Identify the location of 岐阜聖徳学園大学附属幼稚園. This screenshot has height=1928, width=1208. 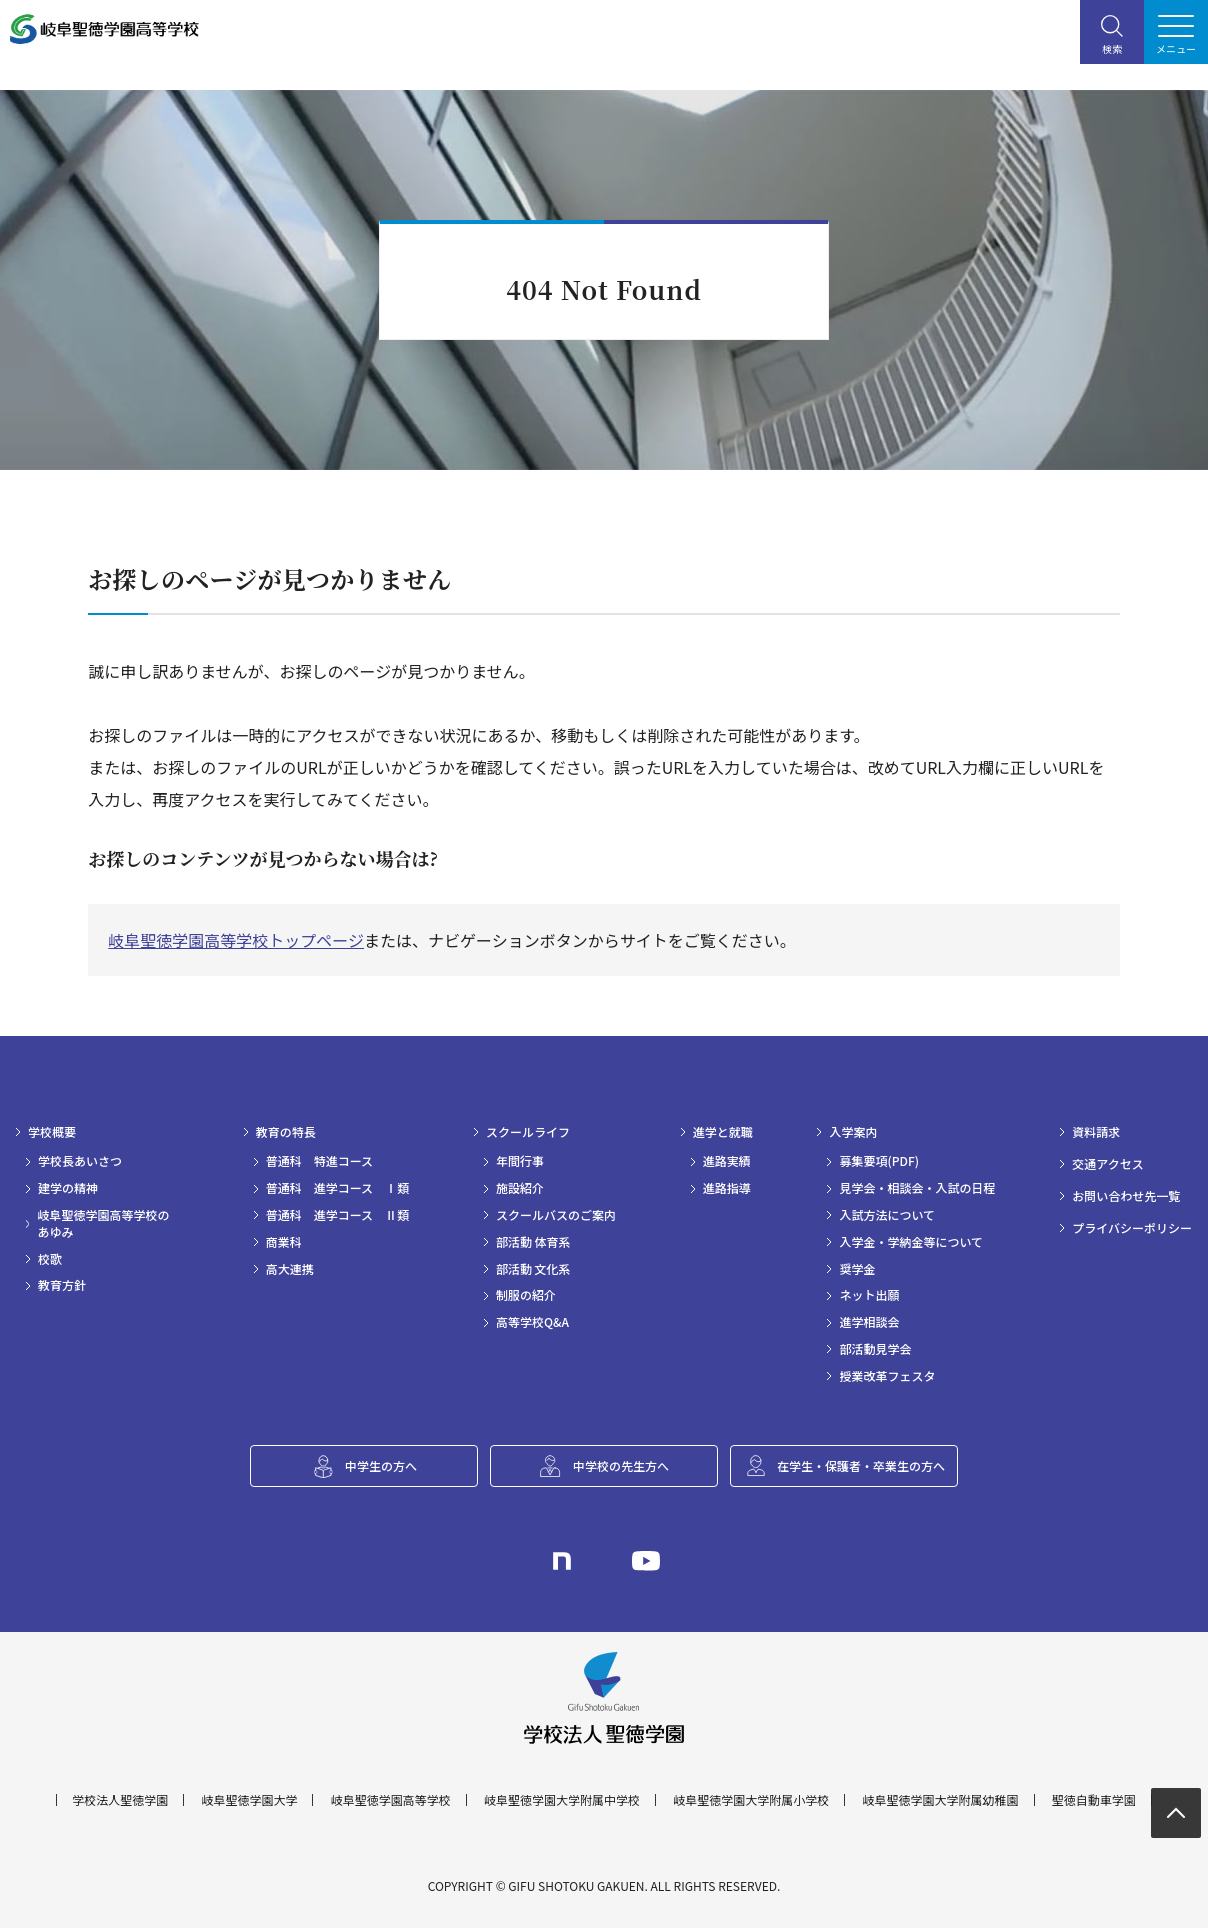
(941, 1800).